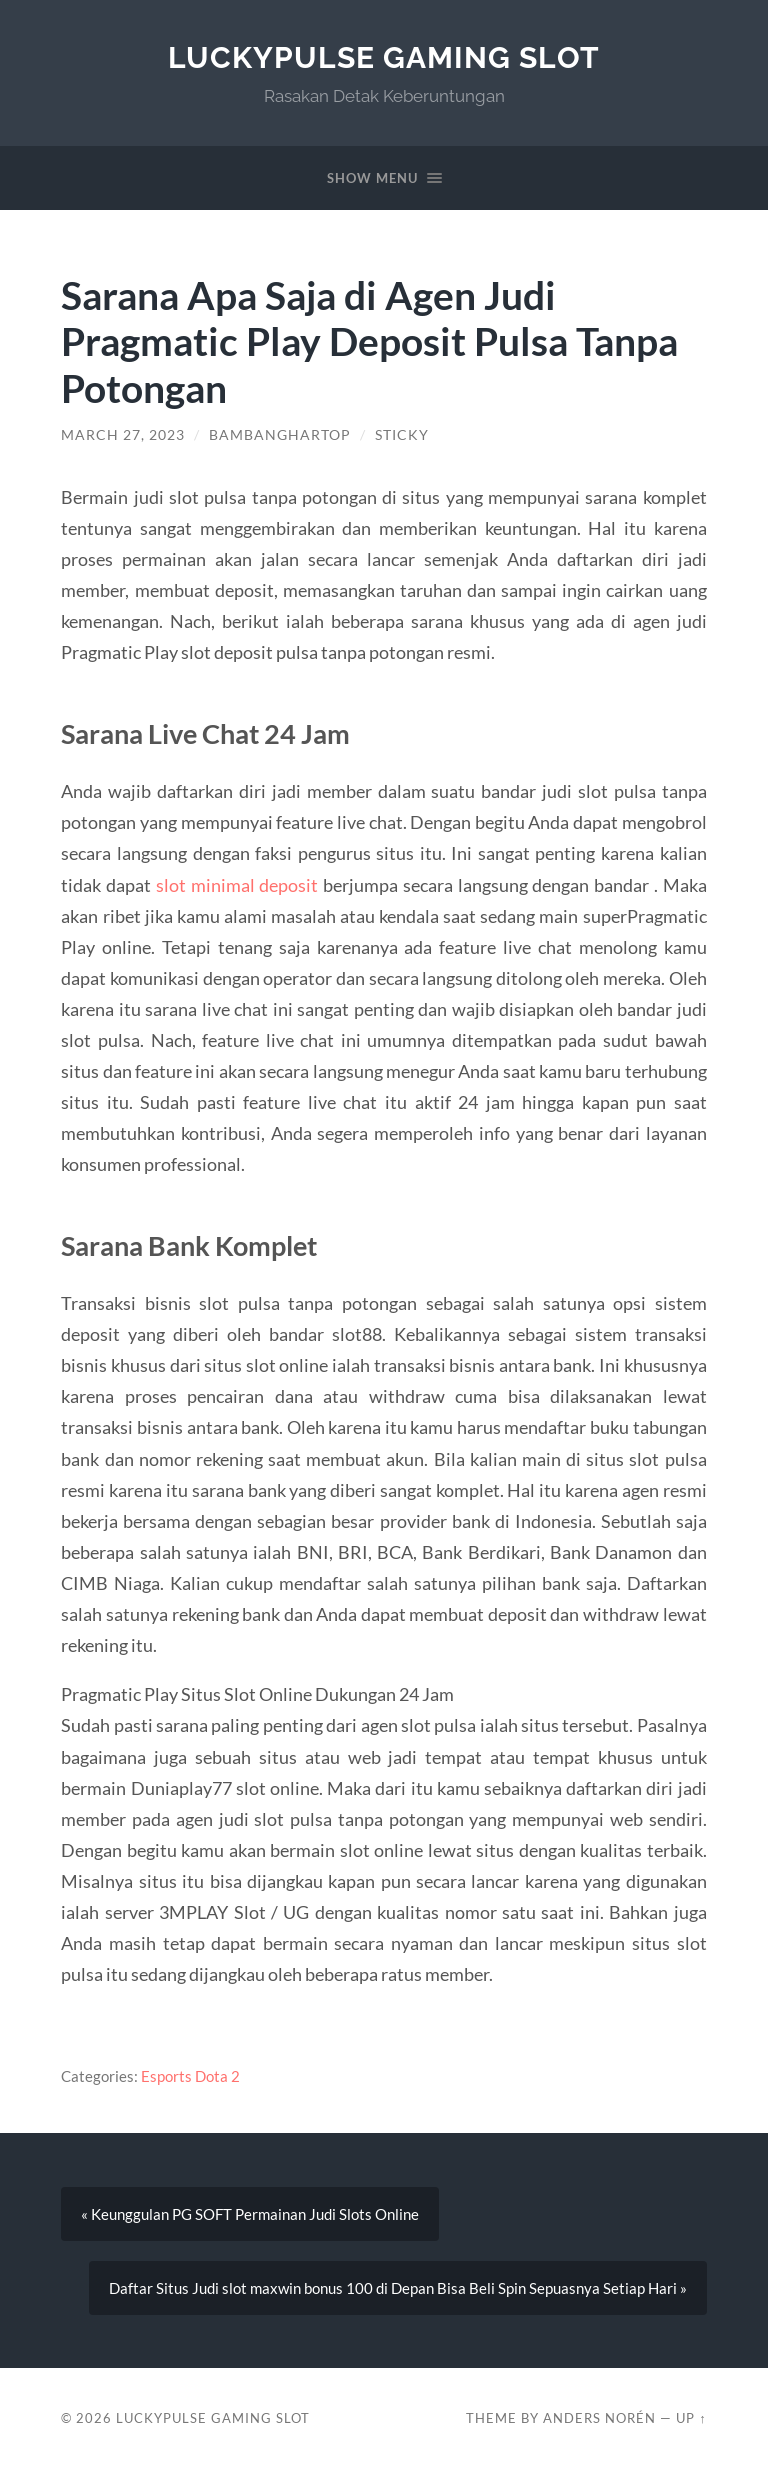  I want to click on March 27, 2023, so click(123, 435).